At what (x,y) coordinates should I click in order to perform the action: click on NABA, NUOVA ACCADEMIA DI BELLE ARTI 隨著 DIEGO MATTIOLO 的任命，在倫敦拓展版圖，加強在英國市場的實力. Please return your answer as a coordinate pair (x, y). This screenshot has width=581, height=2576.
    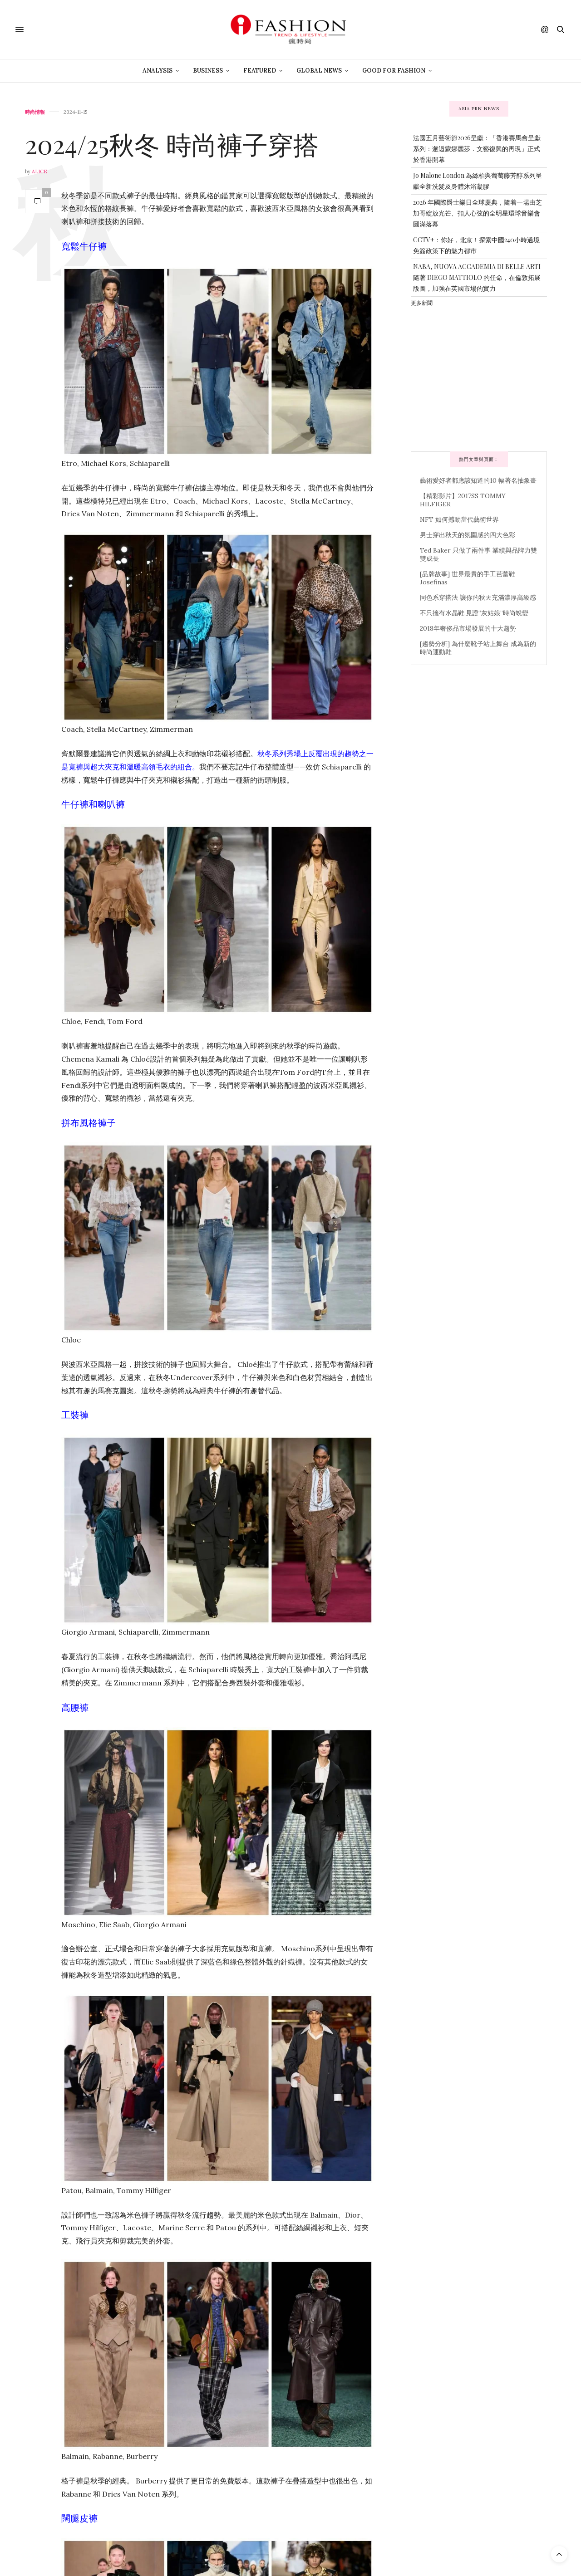
    Looking at the image, I should click on (477, 277).